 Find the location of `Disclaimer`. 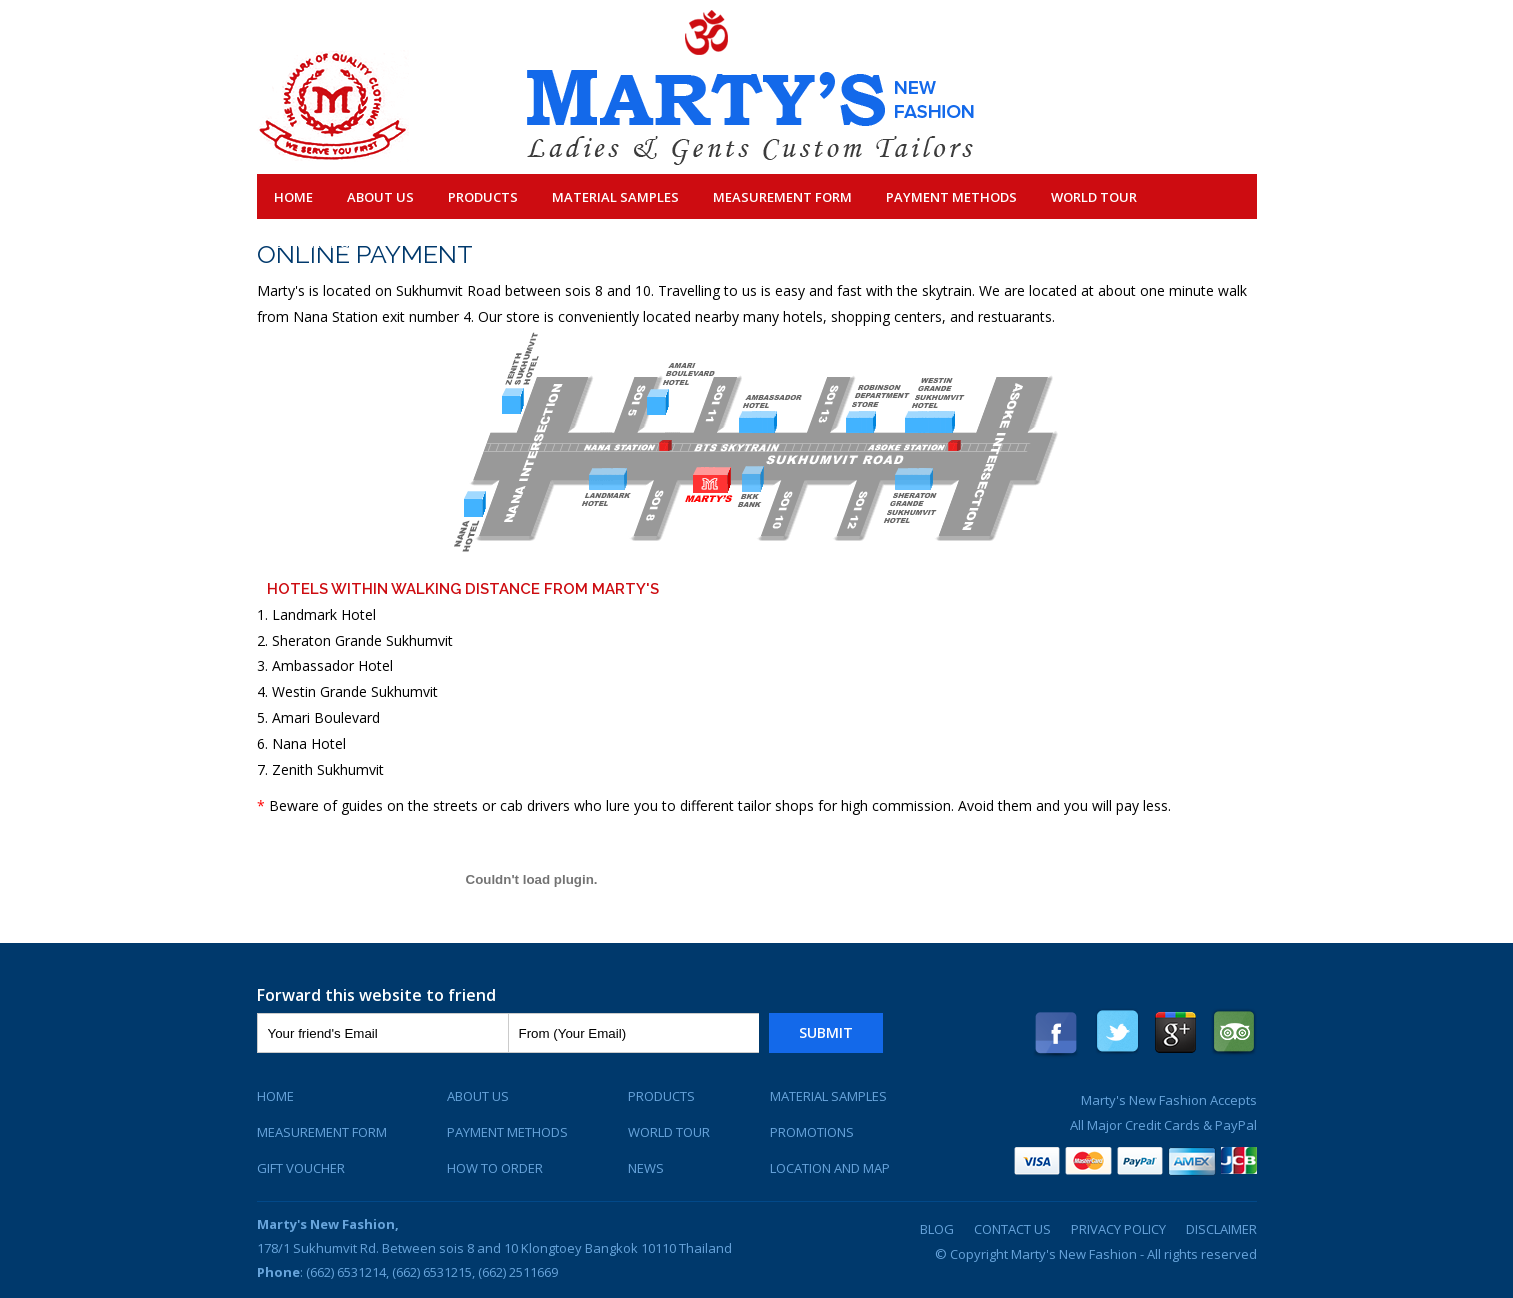

Disclaimer is located at coordinates (1221, 1229).